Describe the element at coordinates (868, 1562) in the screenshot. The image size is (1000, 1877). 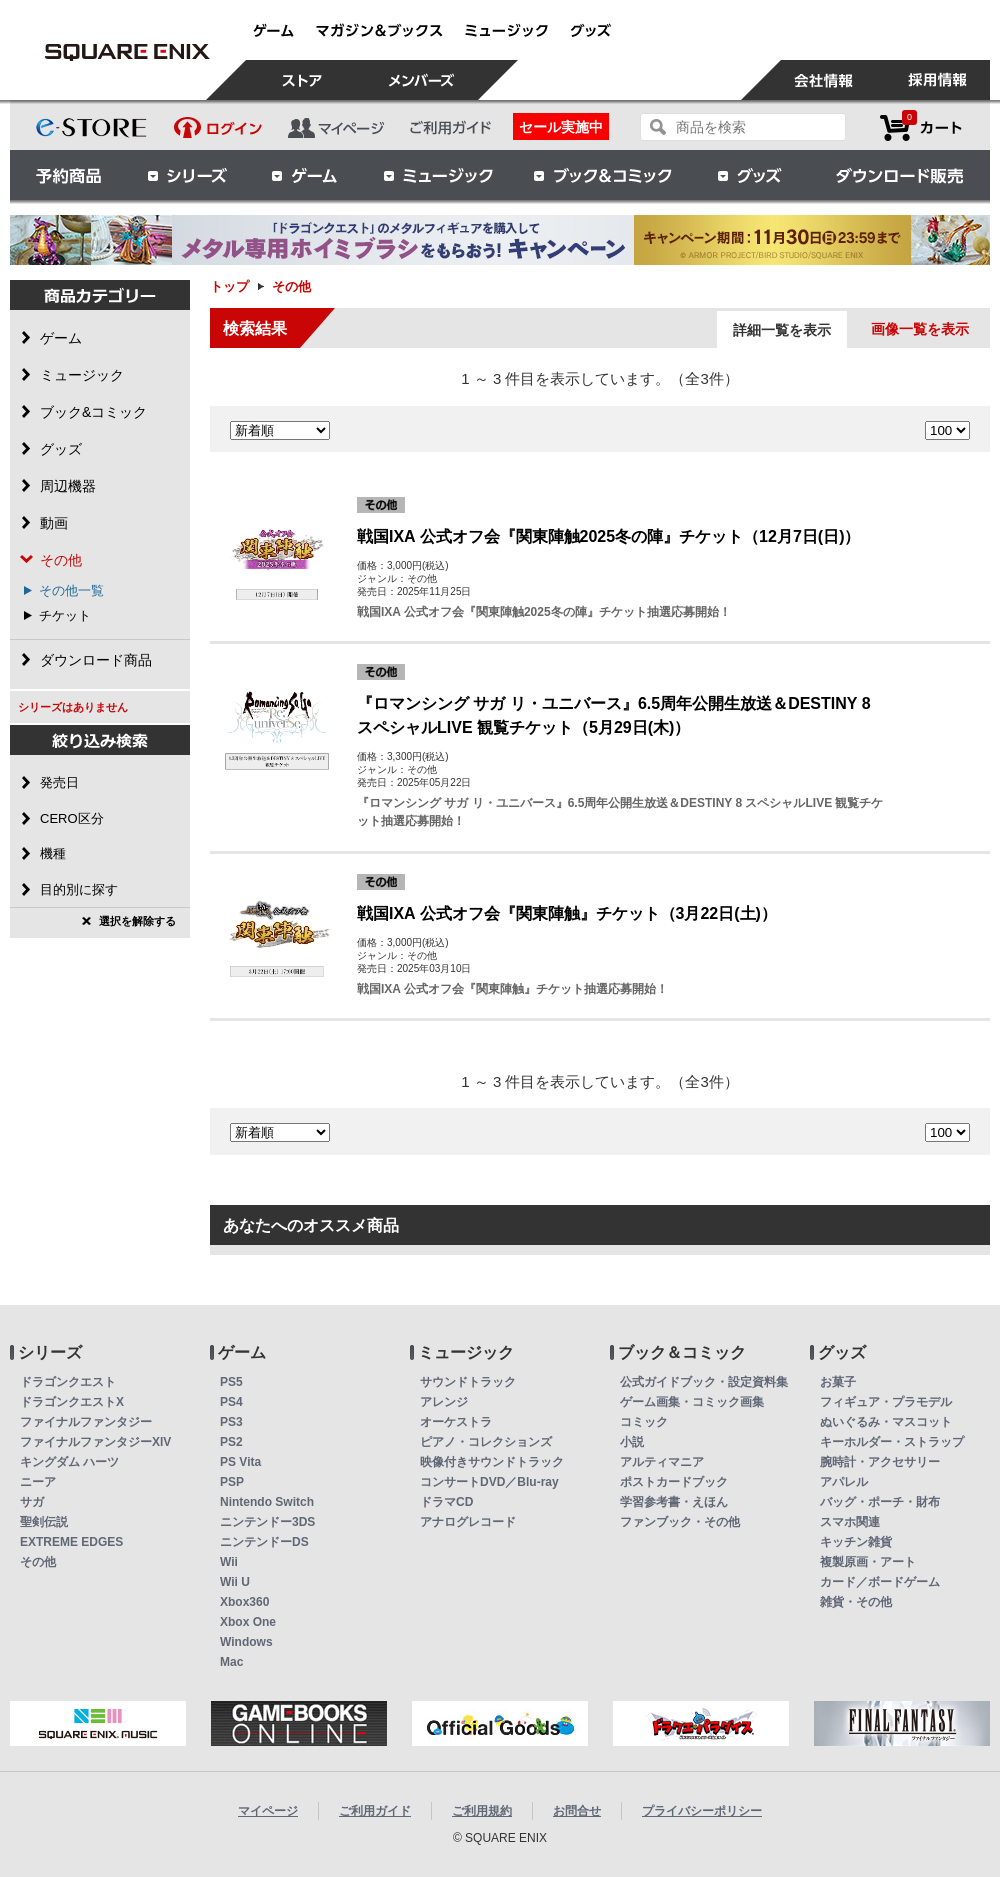
I see `複製原画・アート` at that location.